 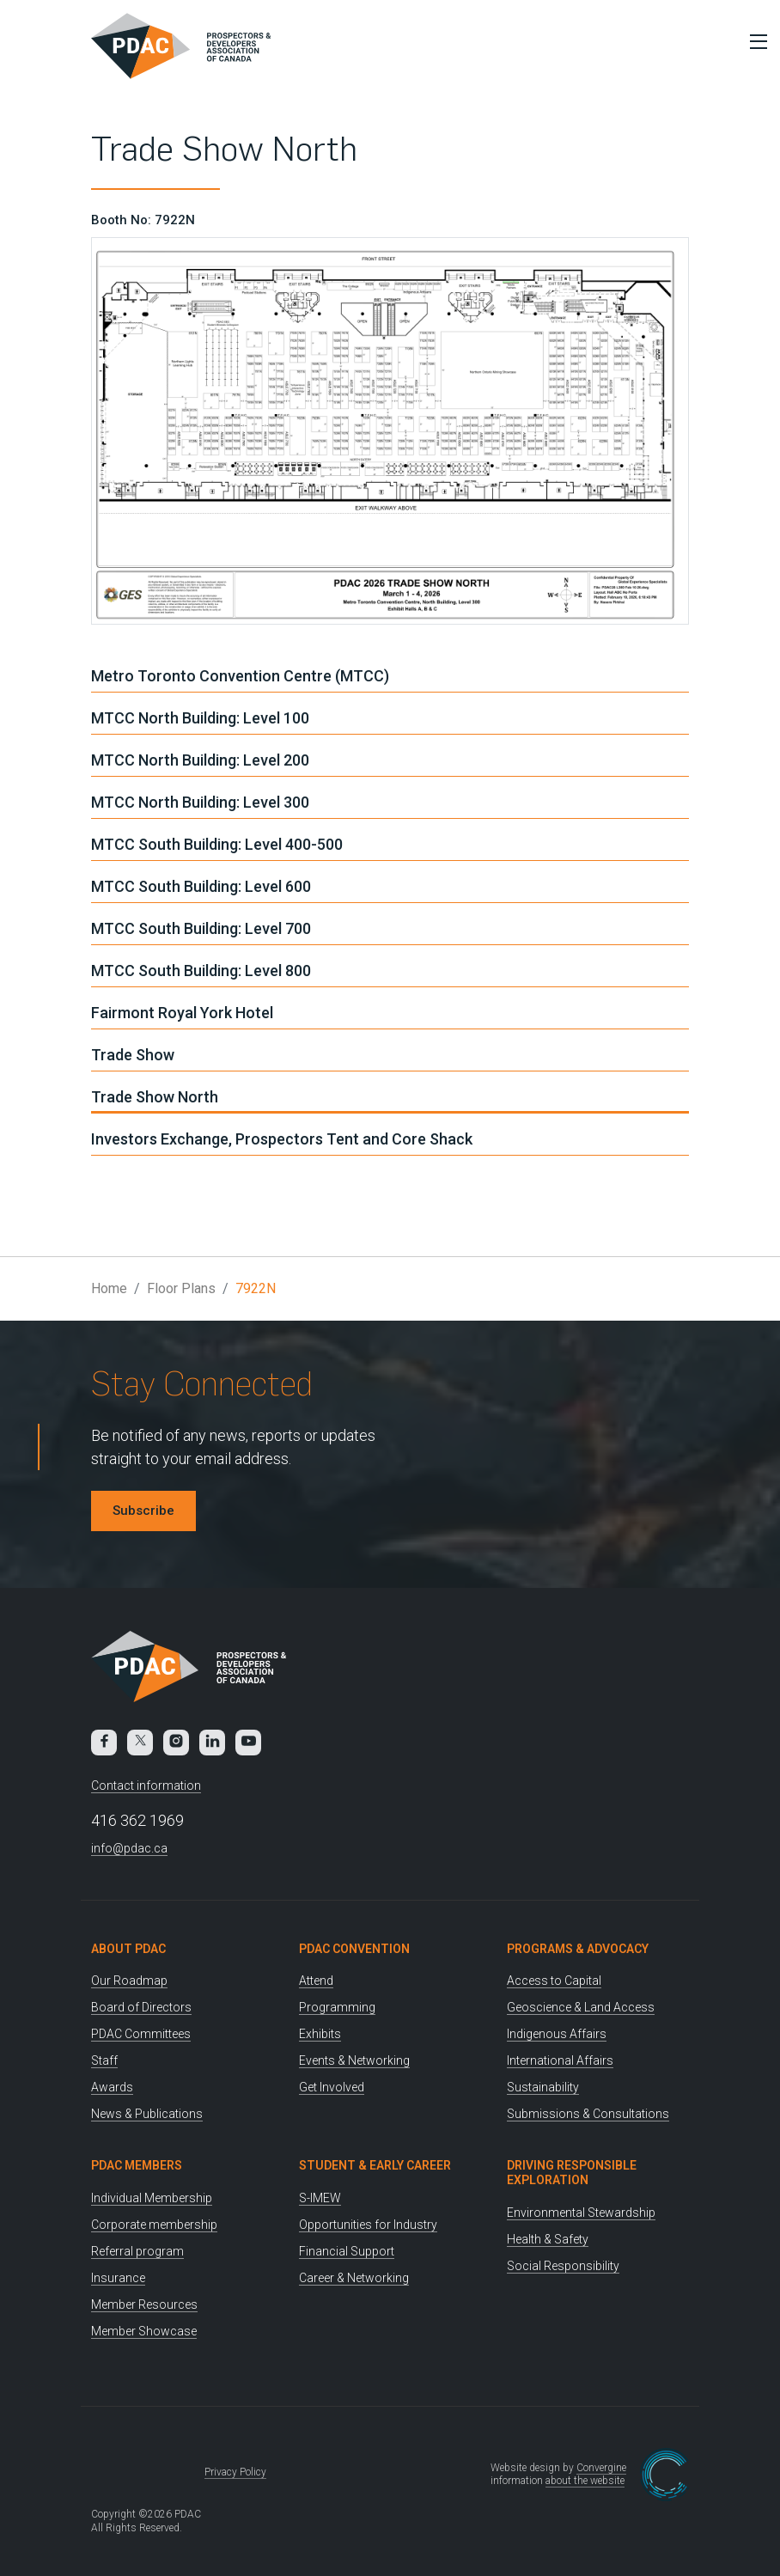 I want to click on Contact information, so click(x=146, y=1785).